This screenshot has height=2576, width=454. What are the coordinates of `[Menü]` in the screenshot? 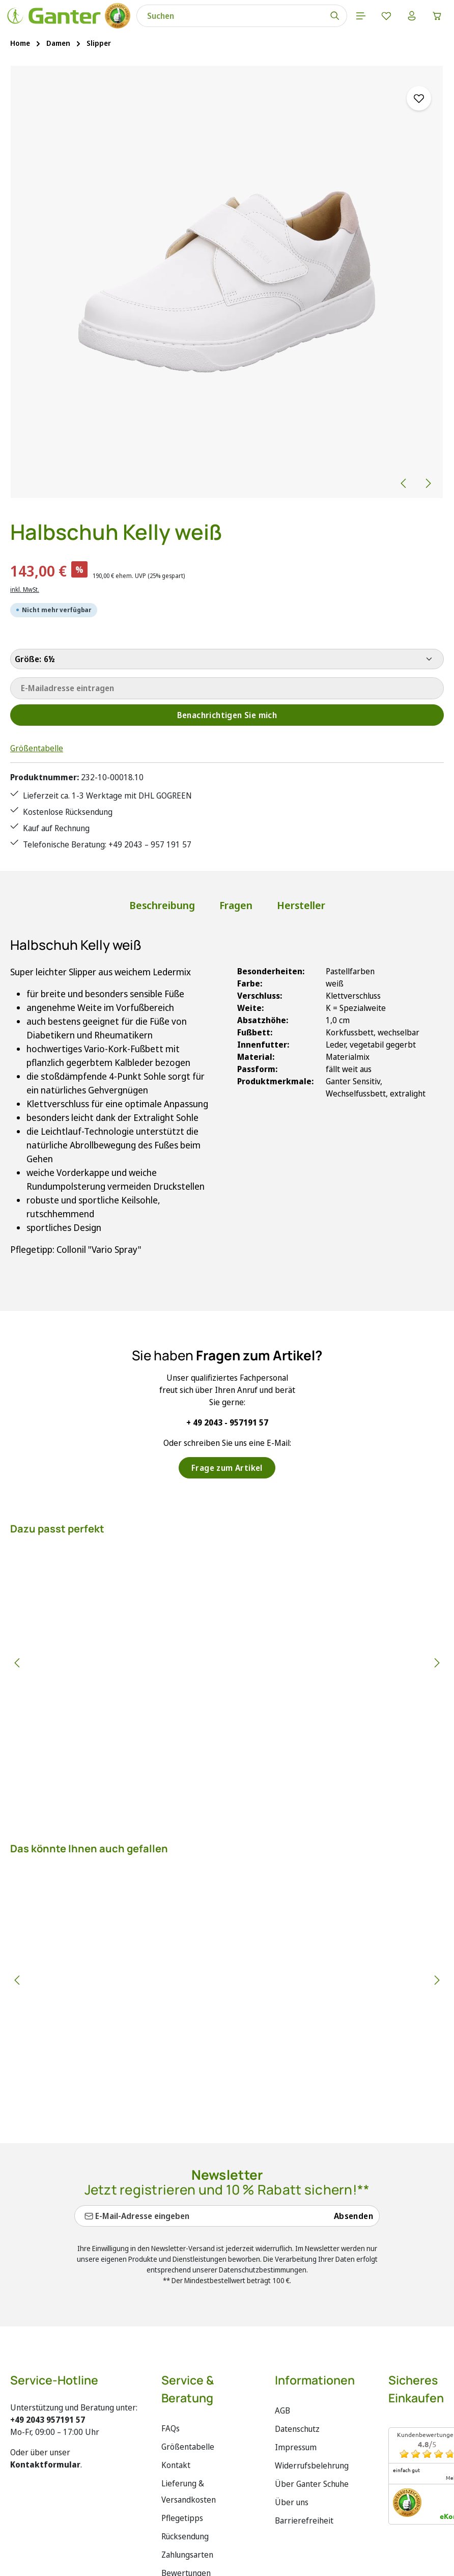 It's located at (361, 16).